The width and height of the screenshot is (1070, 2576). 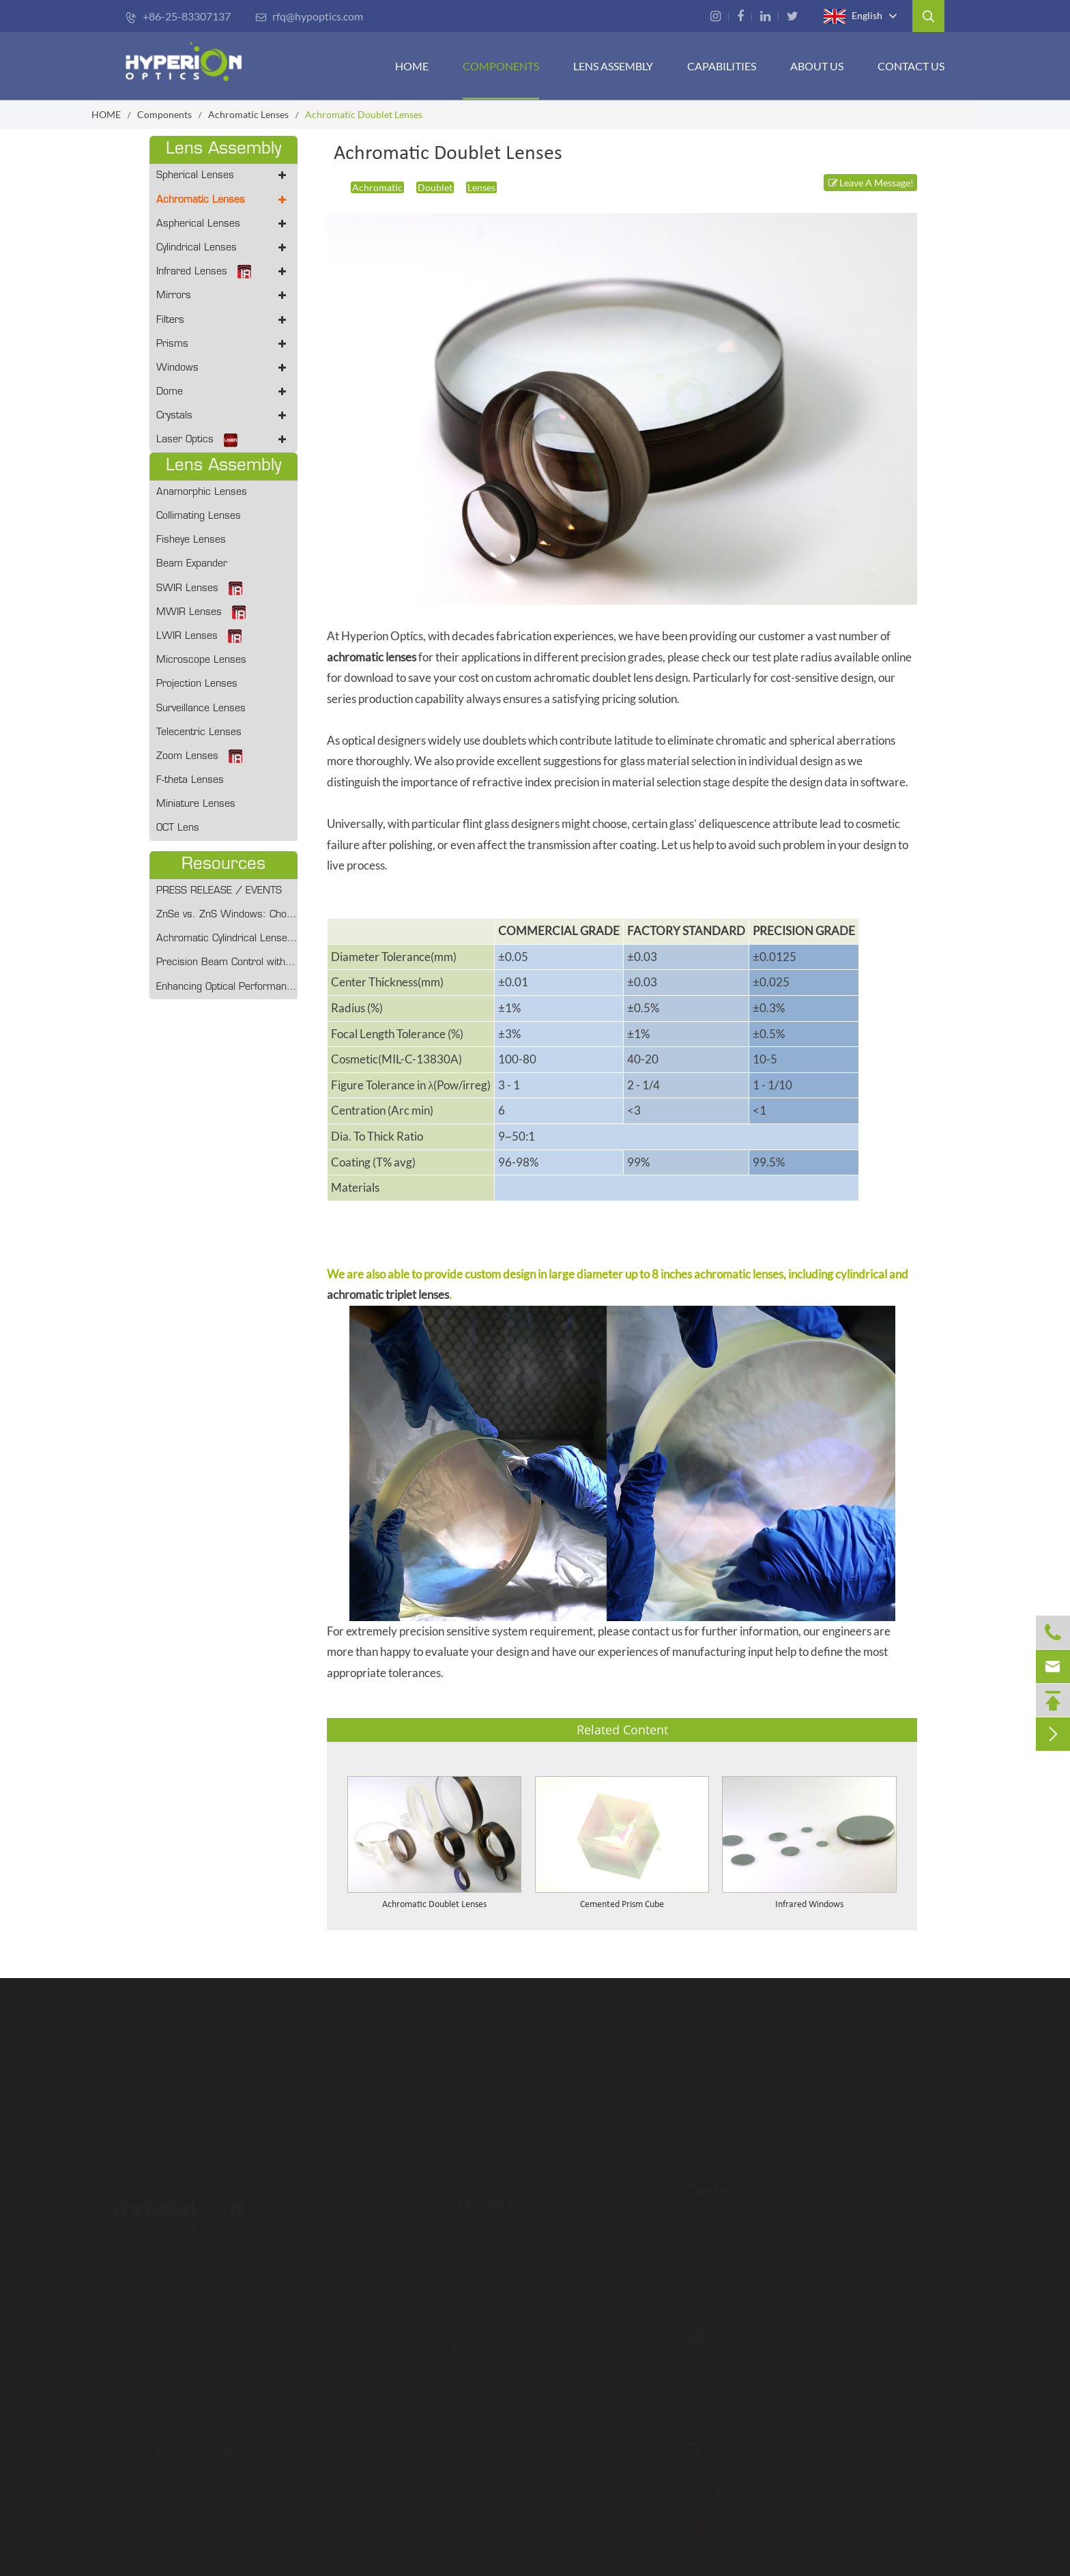 I want to click on Capabilities, so click(x=492, y=2347).